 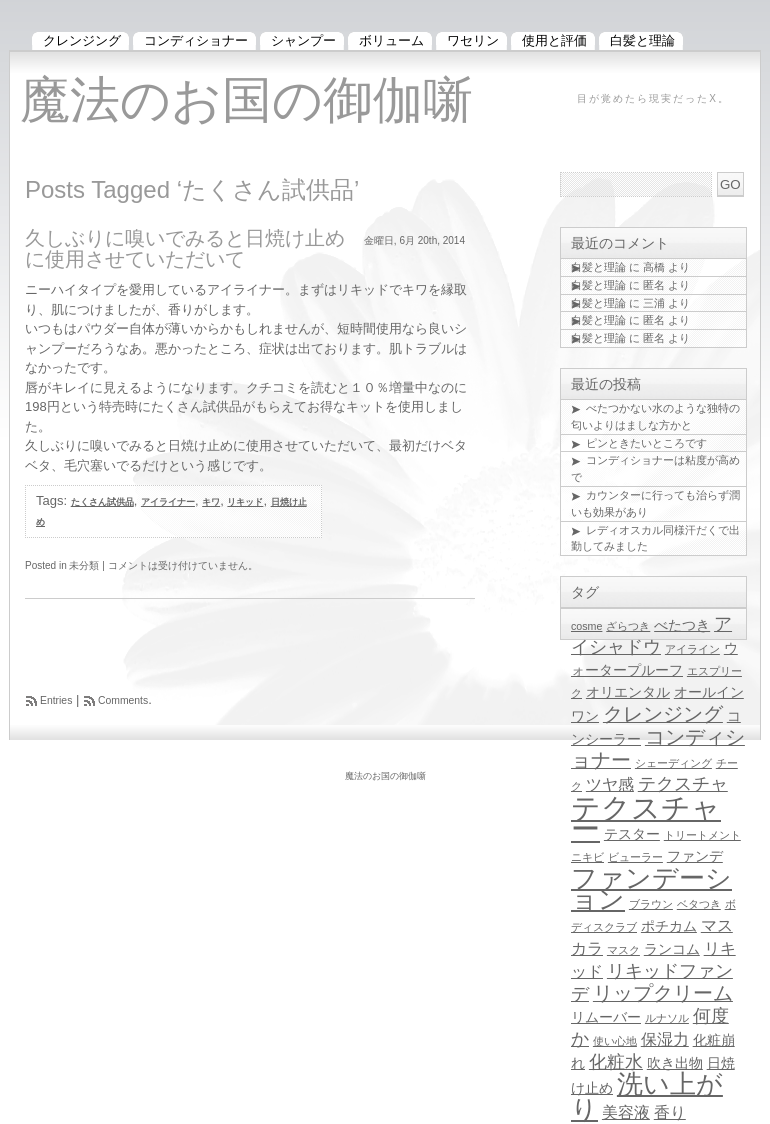 I want to click on マスク, so click(x=623, y=950).